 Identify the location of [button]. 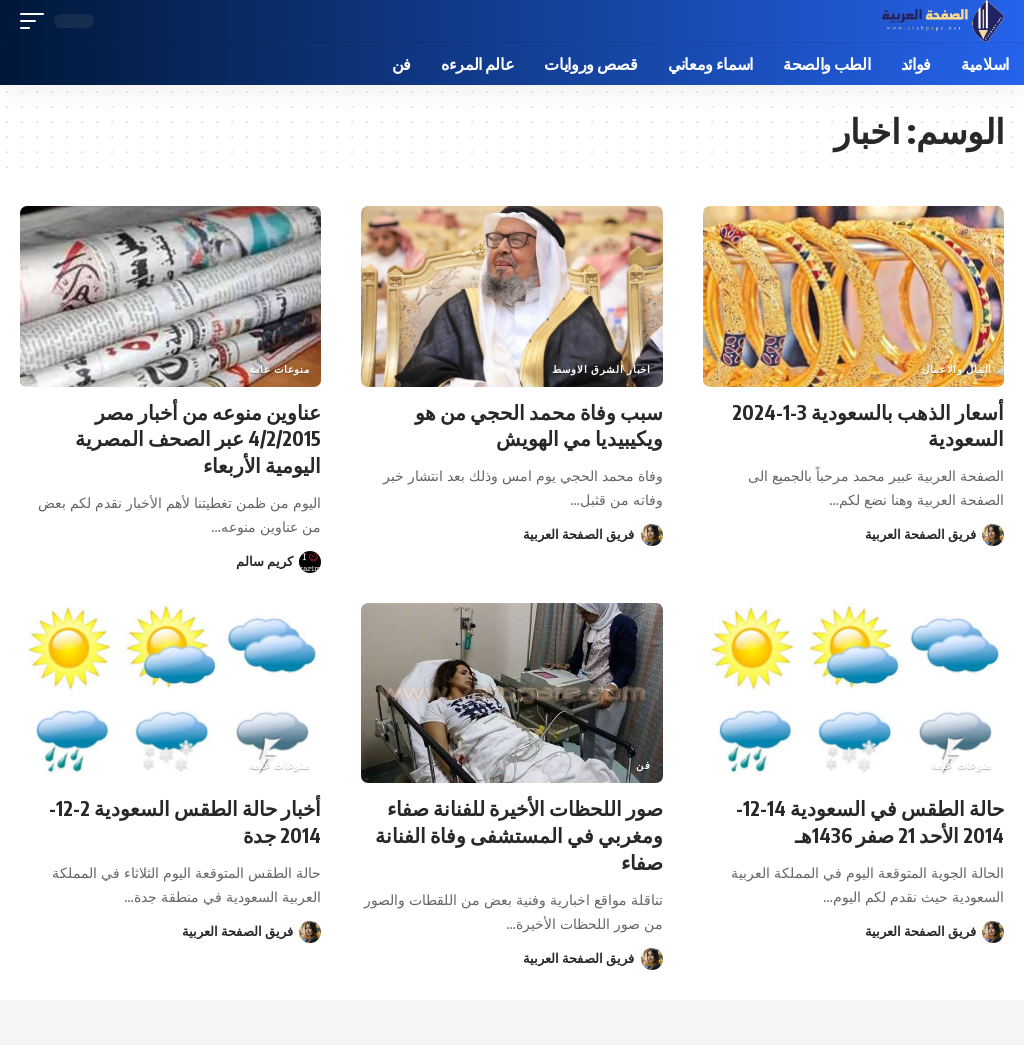
(125, 21).